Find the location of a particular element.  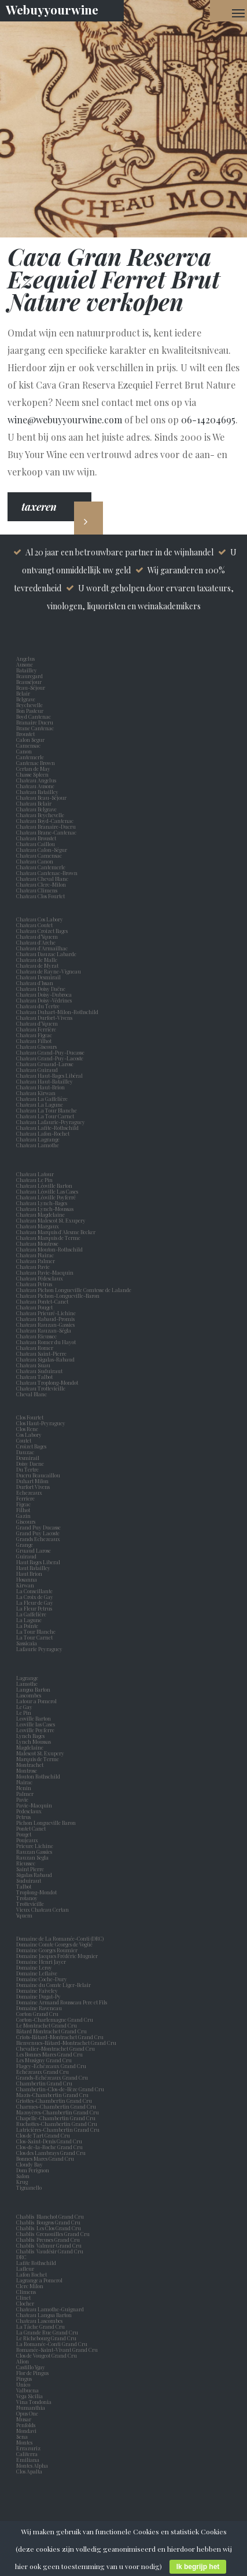

Pedesclaux is located at coordinates (30, 1810).